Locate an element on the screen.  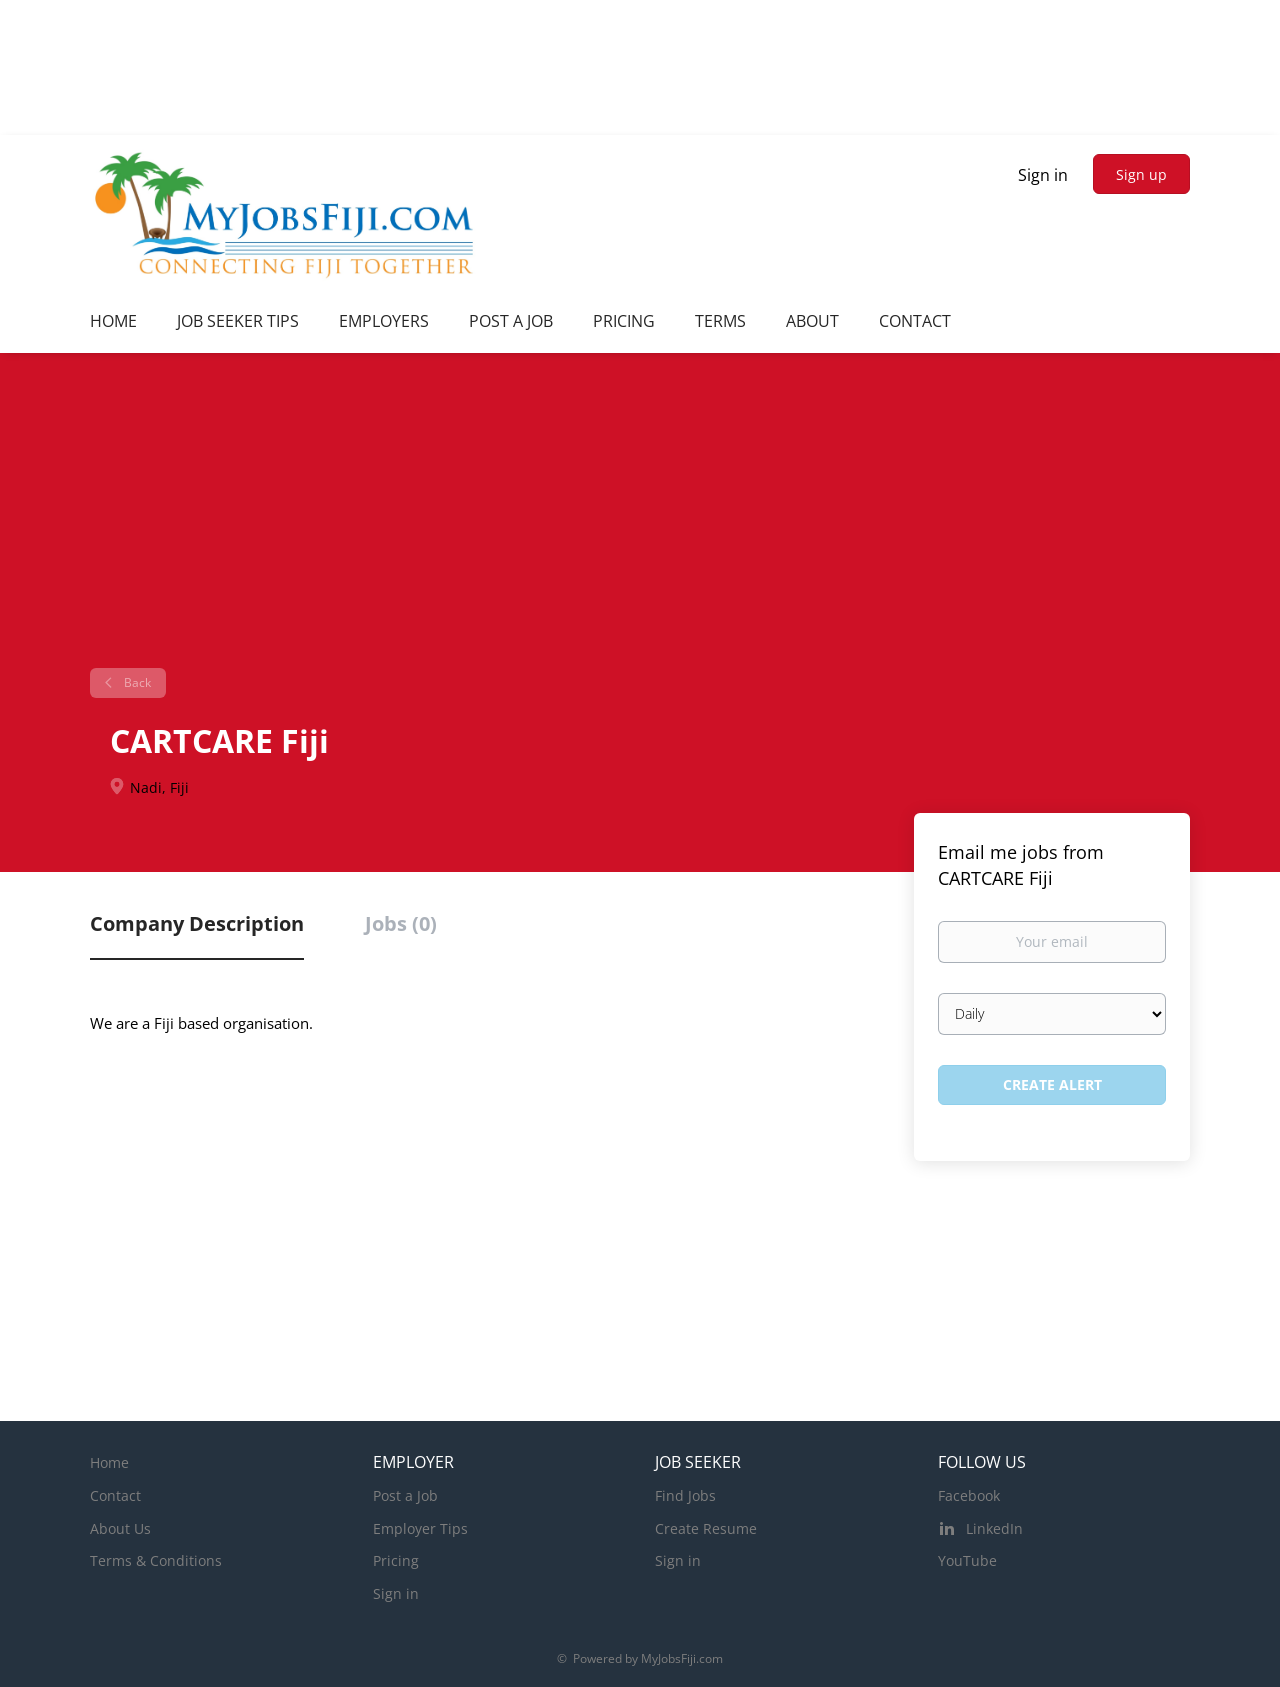
Back is located at coordinates (136, 682).